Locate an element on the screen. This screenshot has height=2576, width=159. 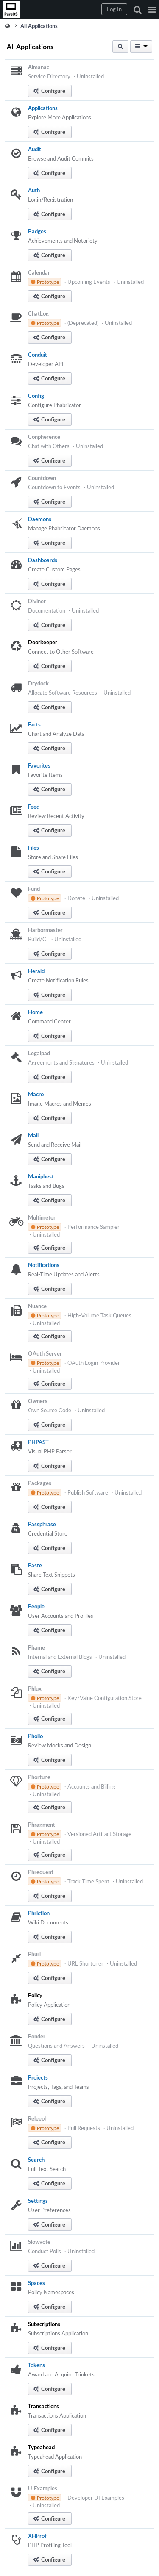
Projects is located at coordinates (38, 2077).